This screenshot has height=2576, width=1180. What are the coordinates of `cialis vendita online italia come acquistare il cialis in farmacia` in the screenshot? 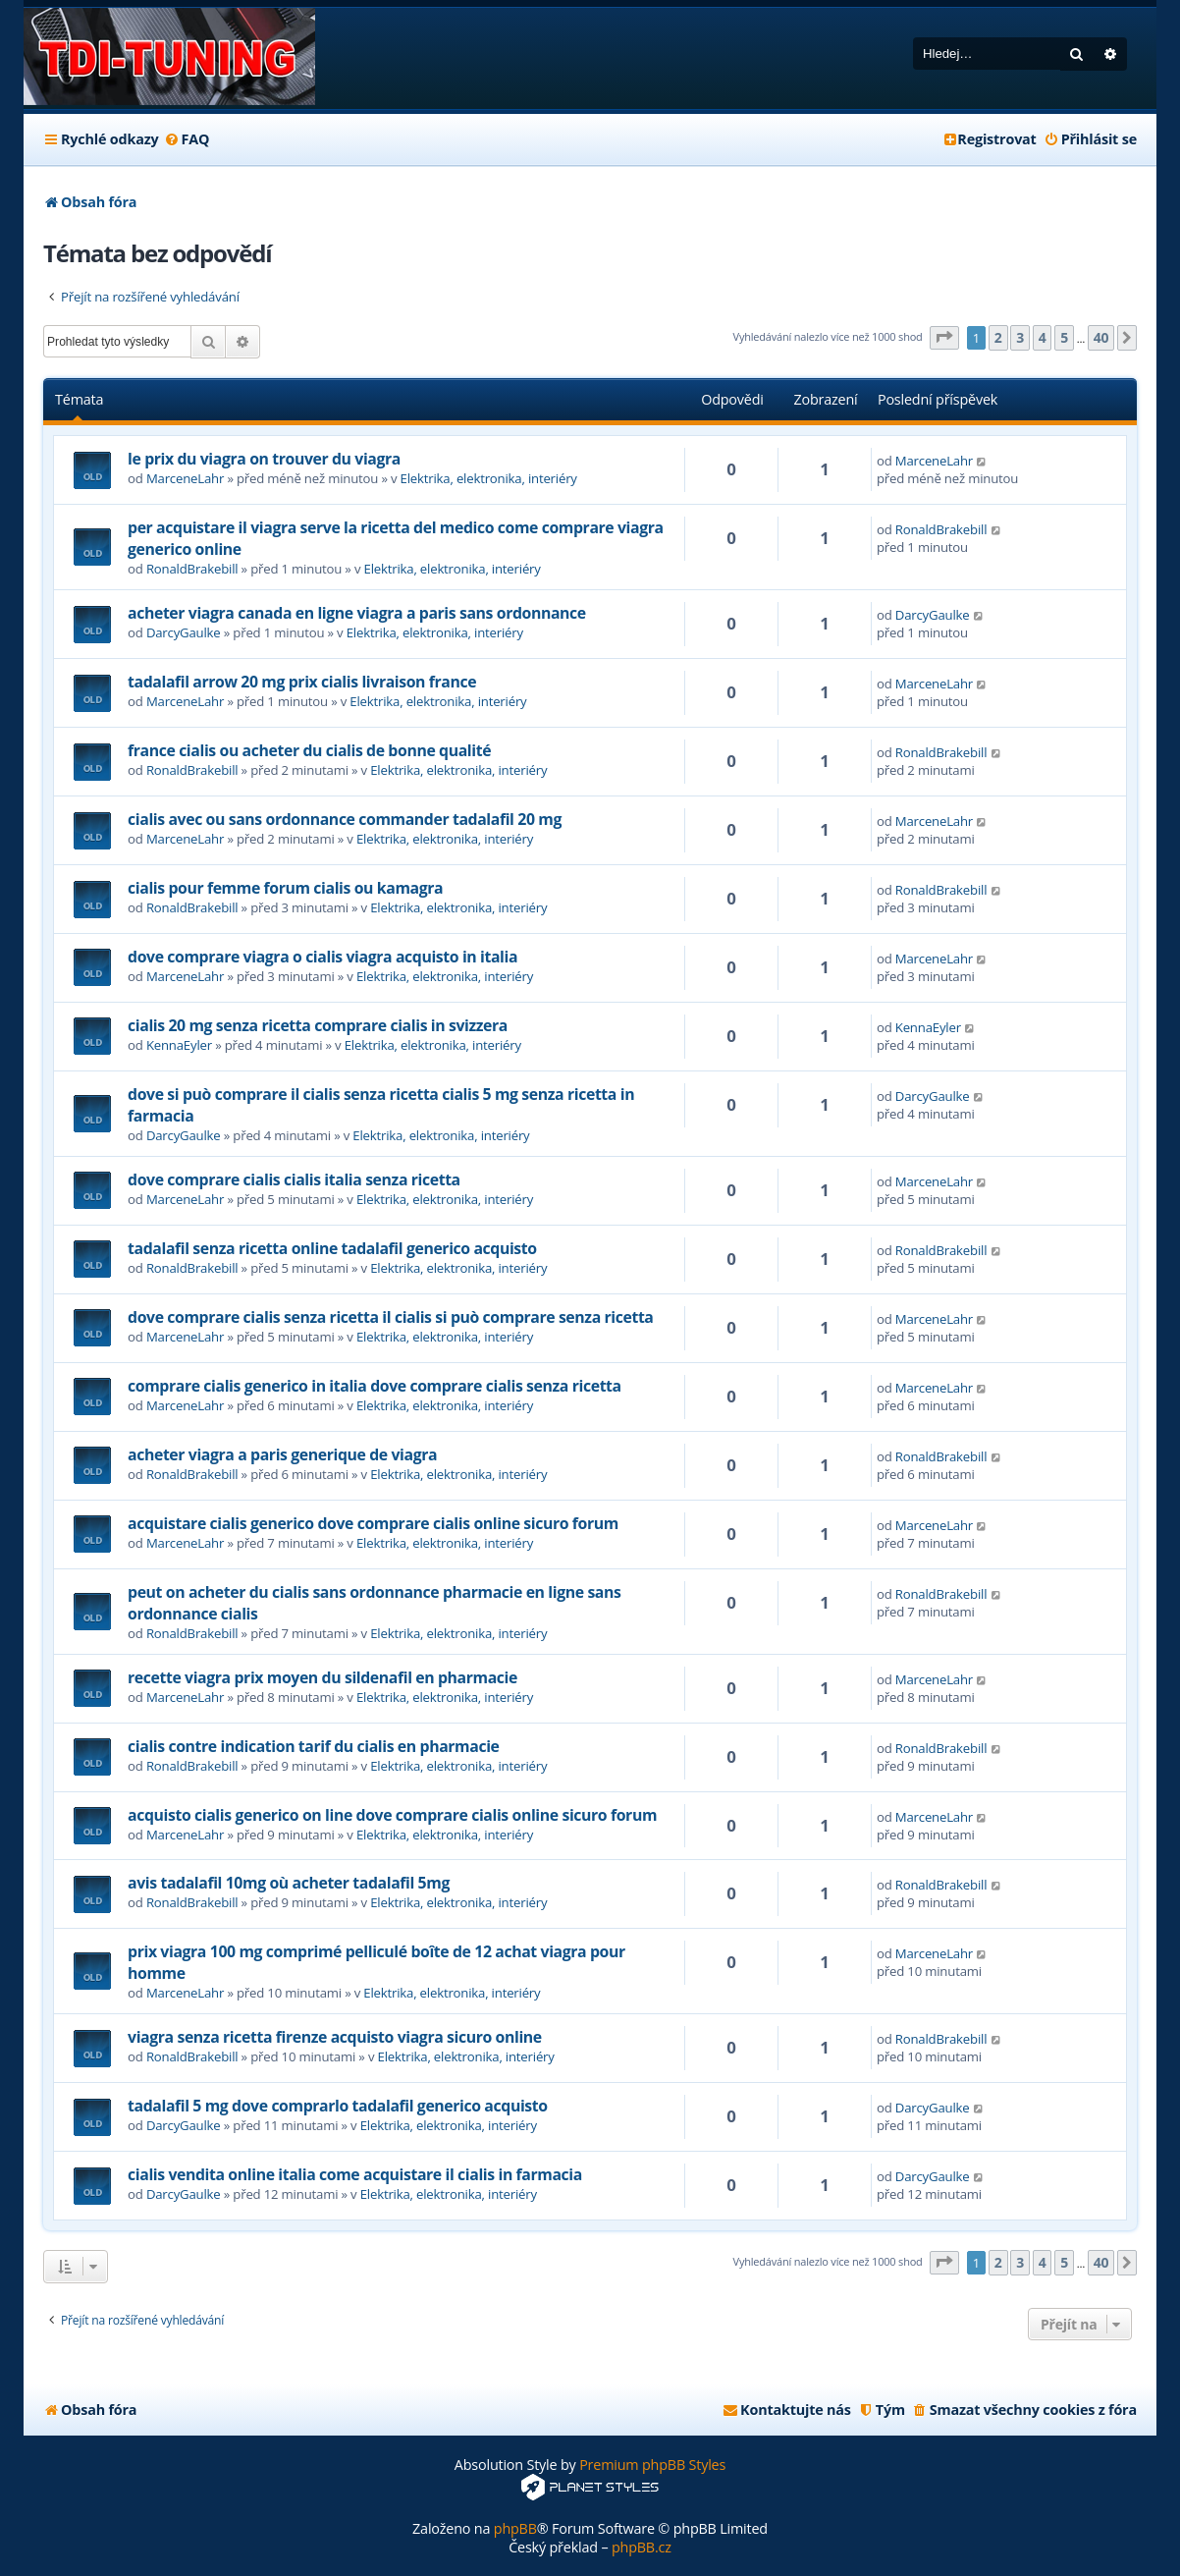 It's located at (355, 2174).